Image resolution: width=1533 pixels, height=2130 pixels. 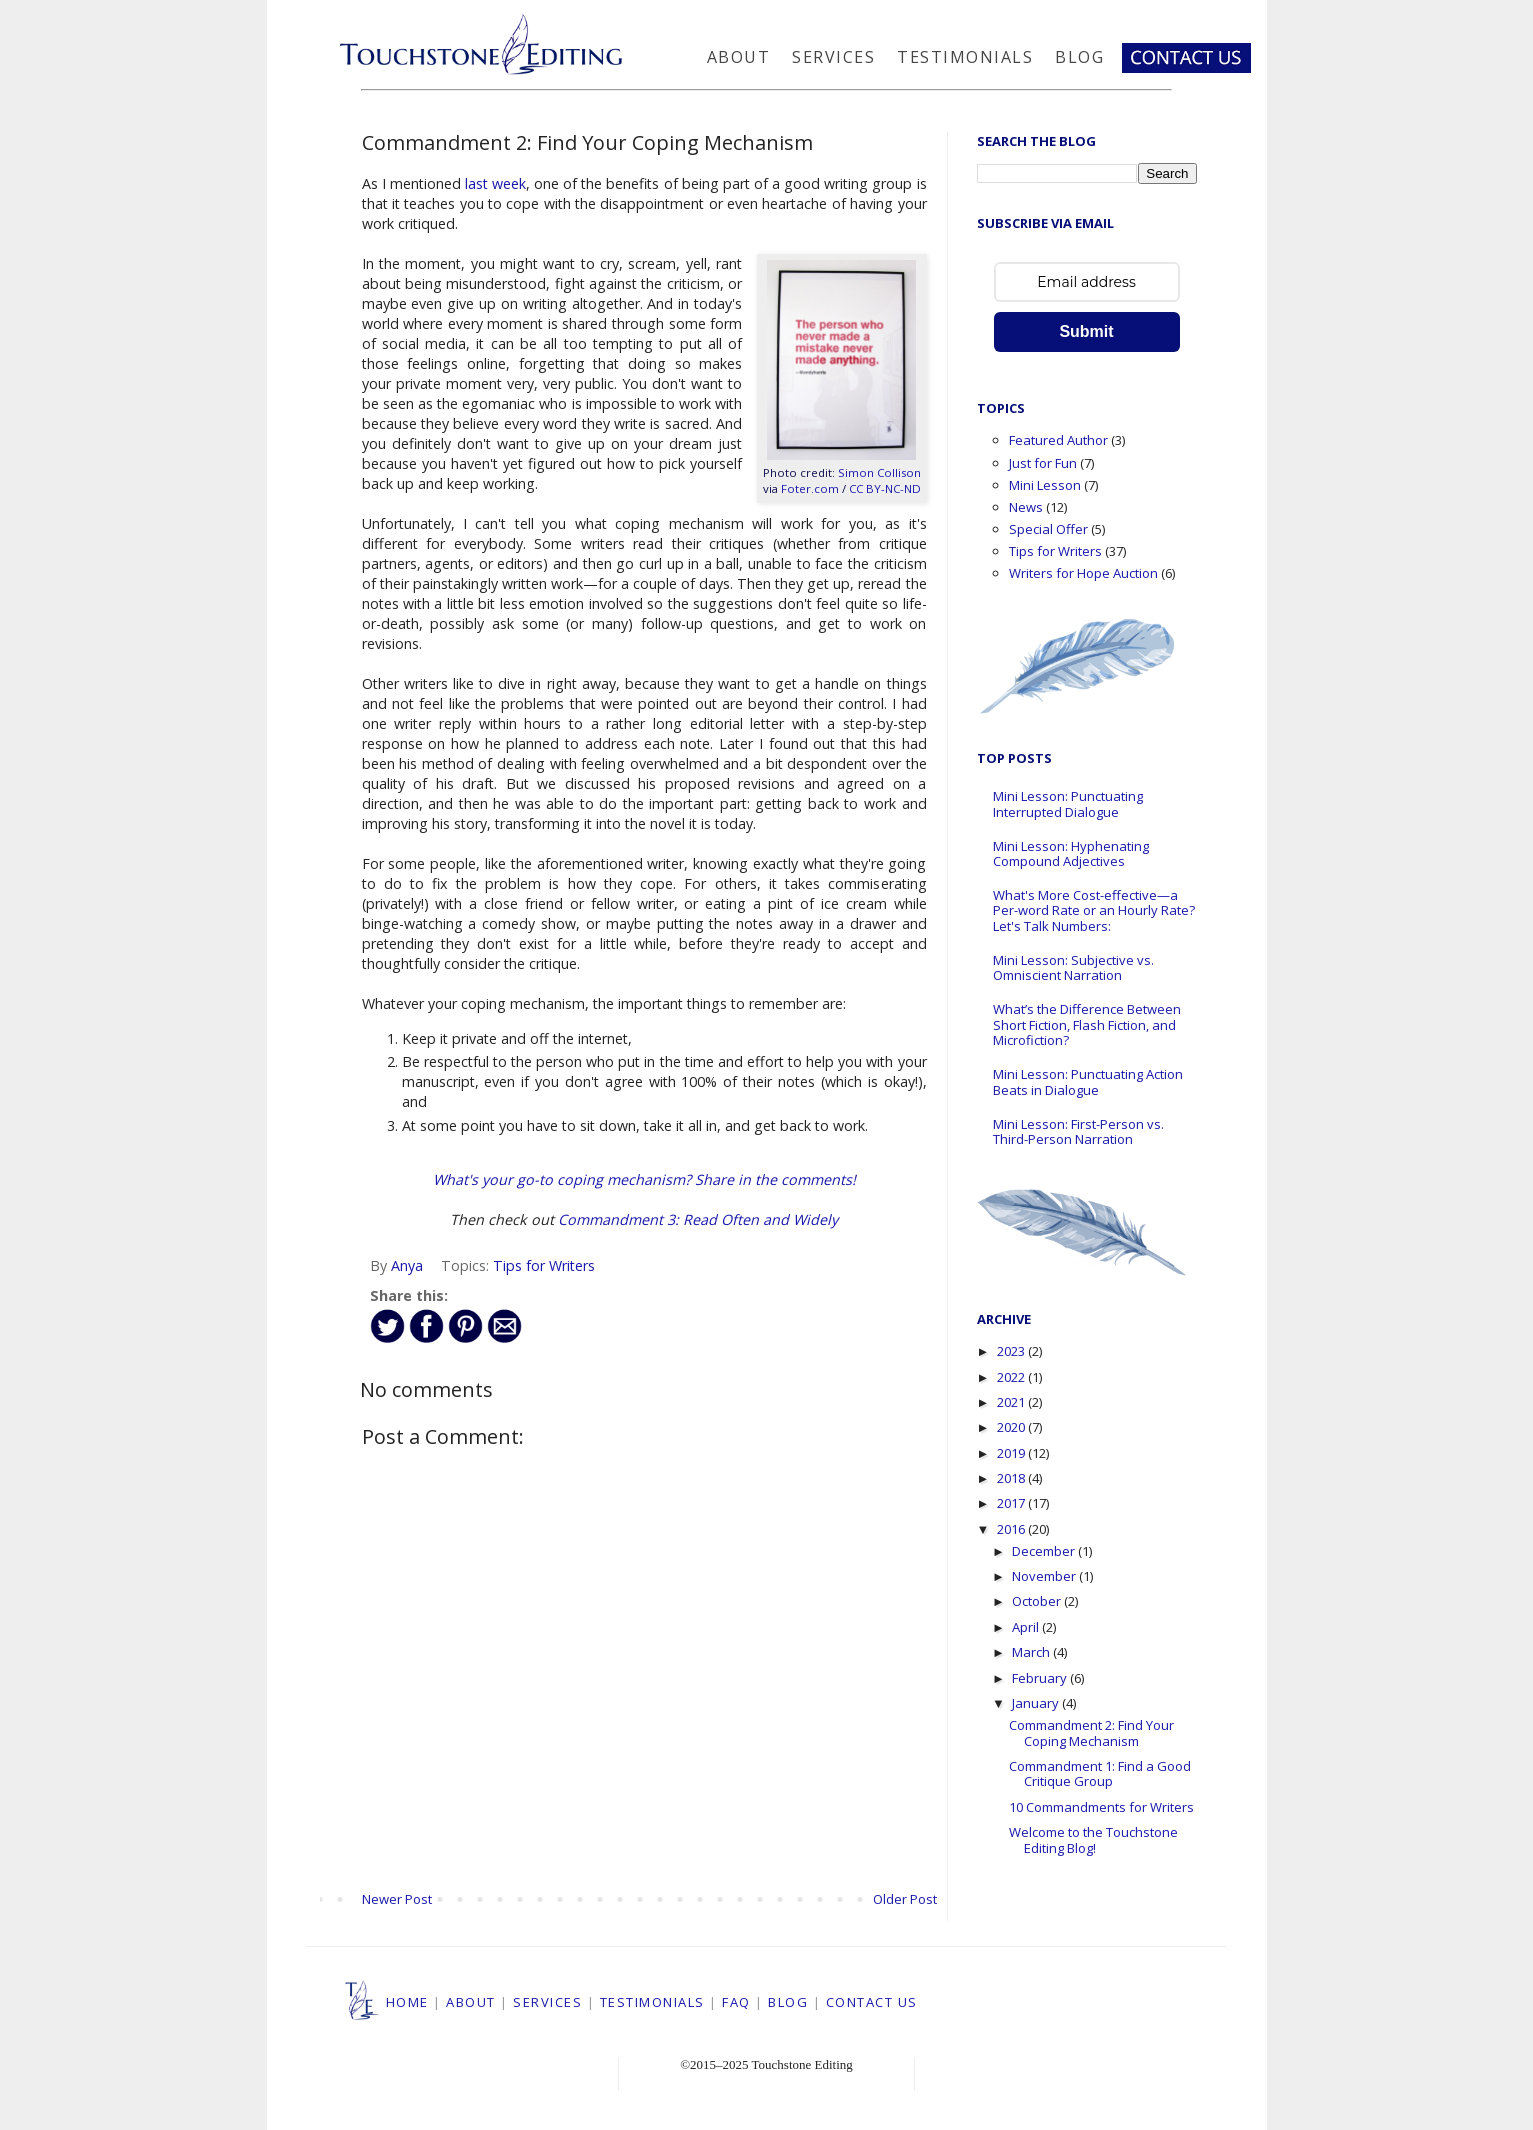 What do you see at coordinates (1068, 804) in the screenshot?
I see `Mini Lesson: Punctuating Interrupted Dialogue` at bounding box center [1068, 804].